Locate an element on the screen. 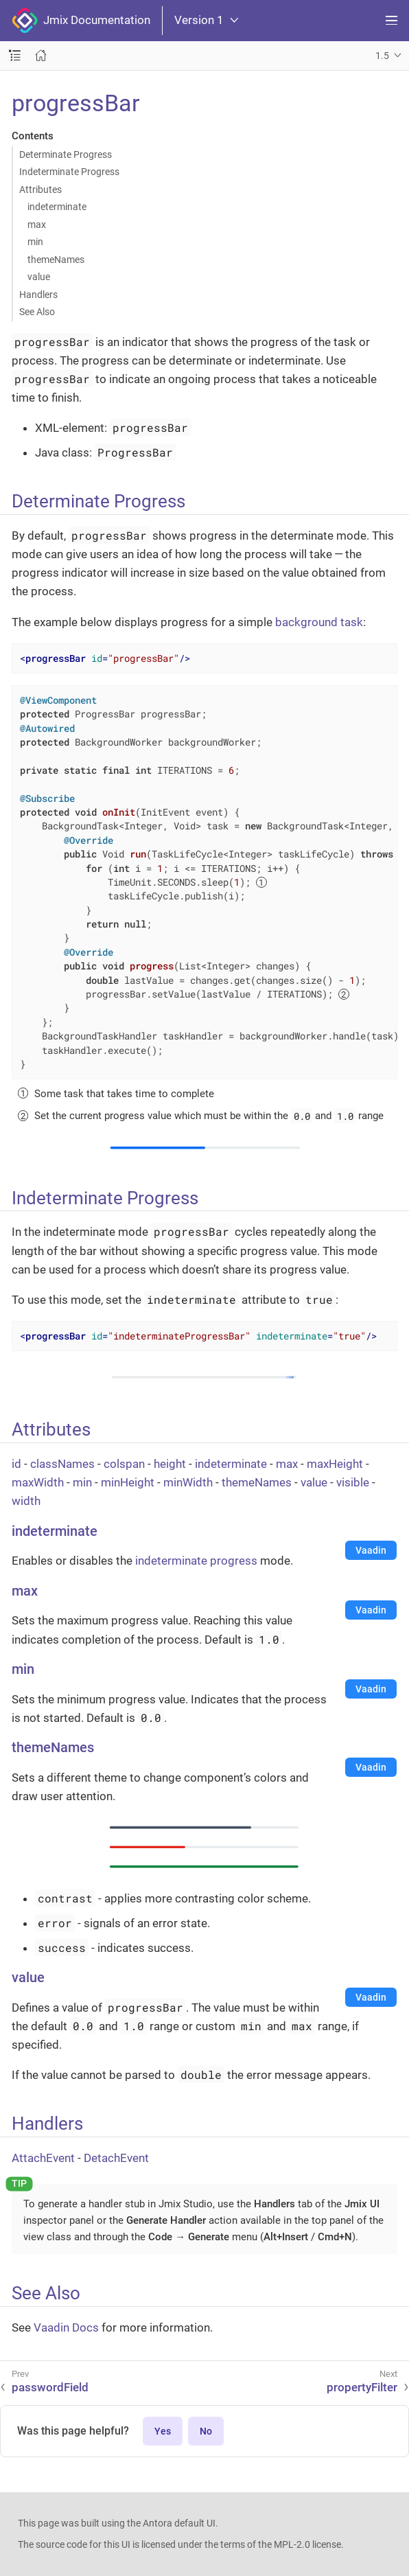 The image size is (409, 2576). No is located at coordinates (206, 2431).